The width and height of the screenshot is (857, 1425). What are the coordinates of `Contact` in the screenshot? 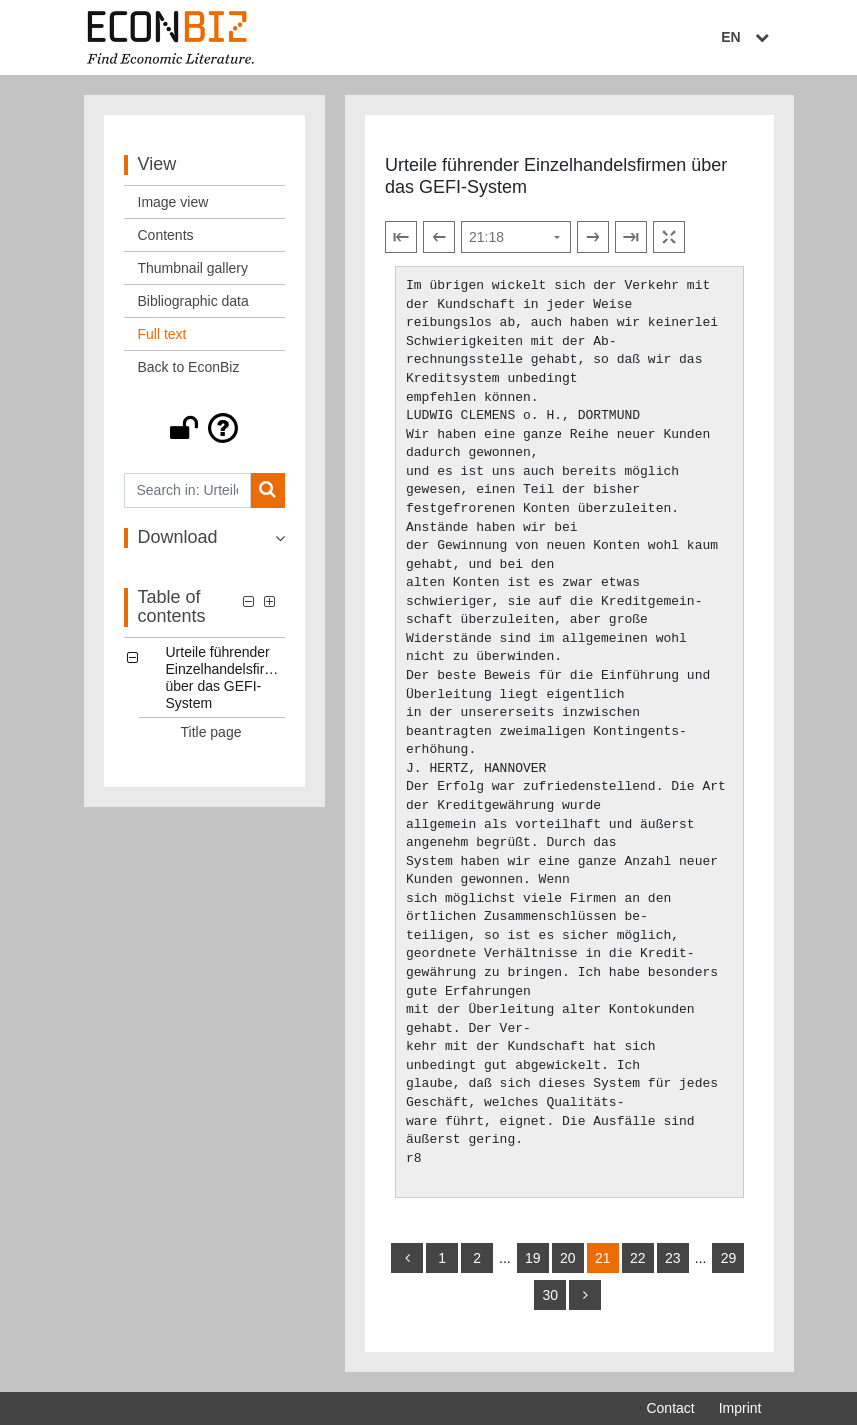 It's located at (670, 1408).